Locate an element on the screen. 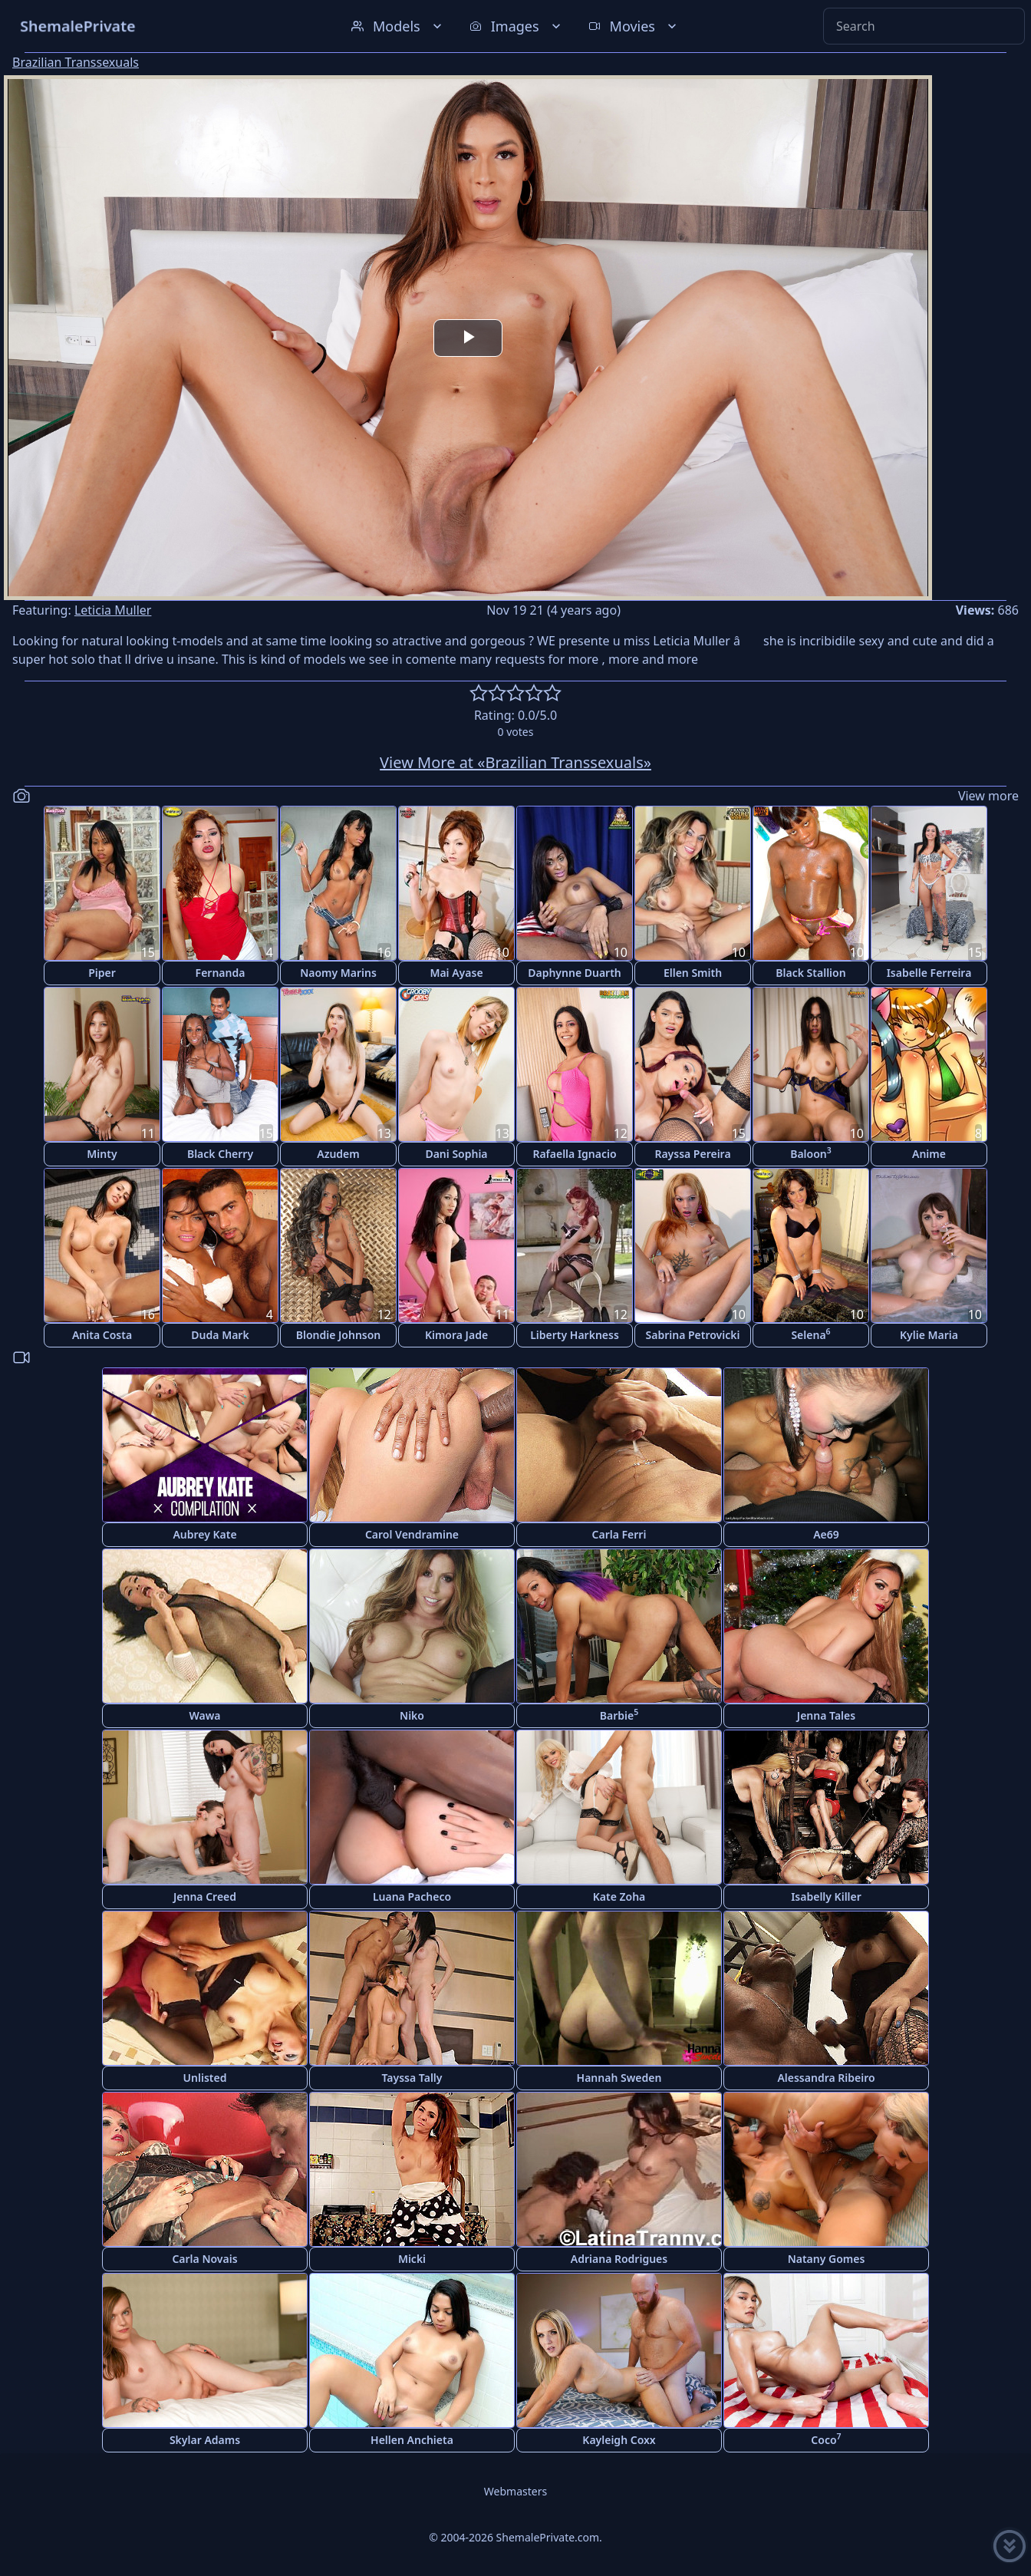 This screenshot has height=2576, width=1031. Barbie is located at coordinates (619, 1715).